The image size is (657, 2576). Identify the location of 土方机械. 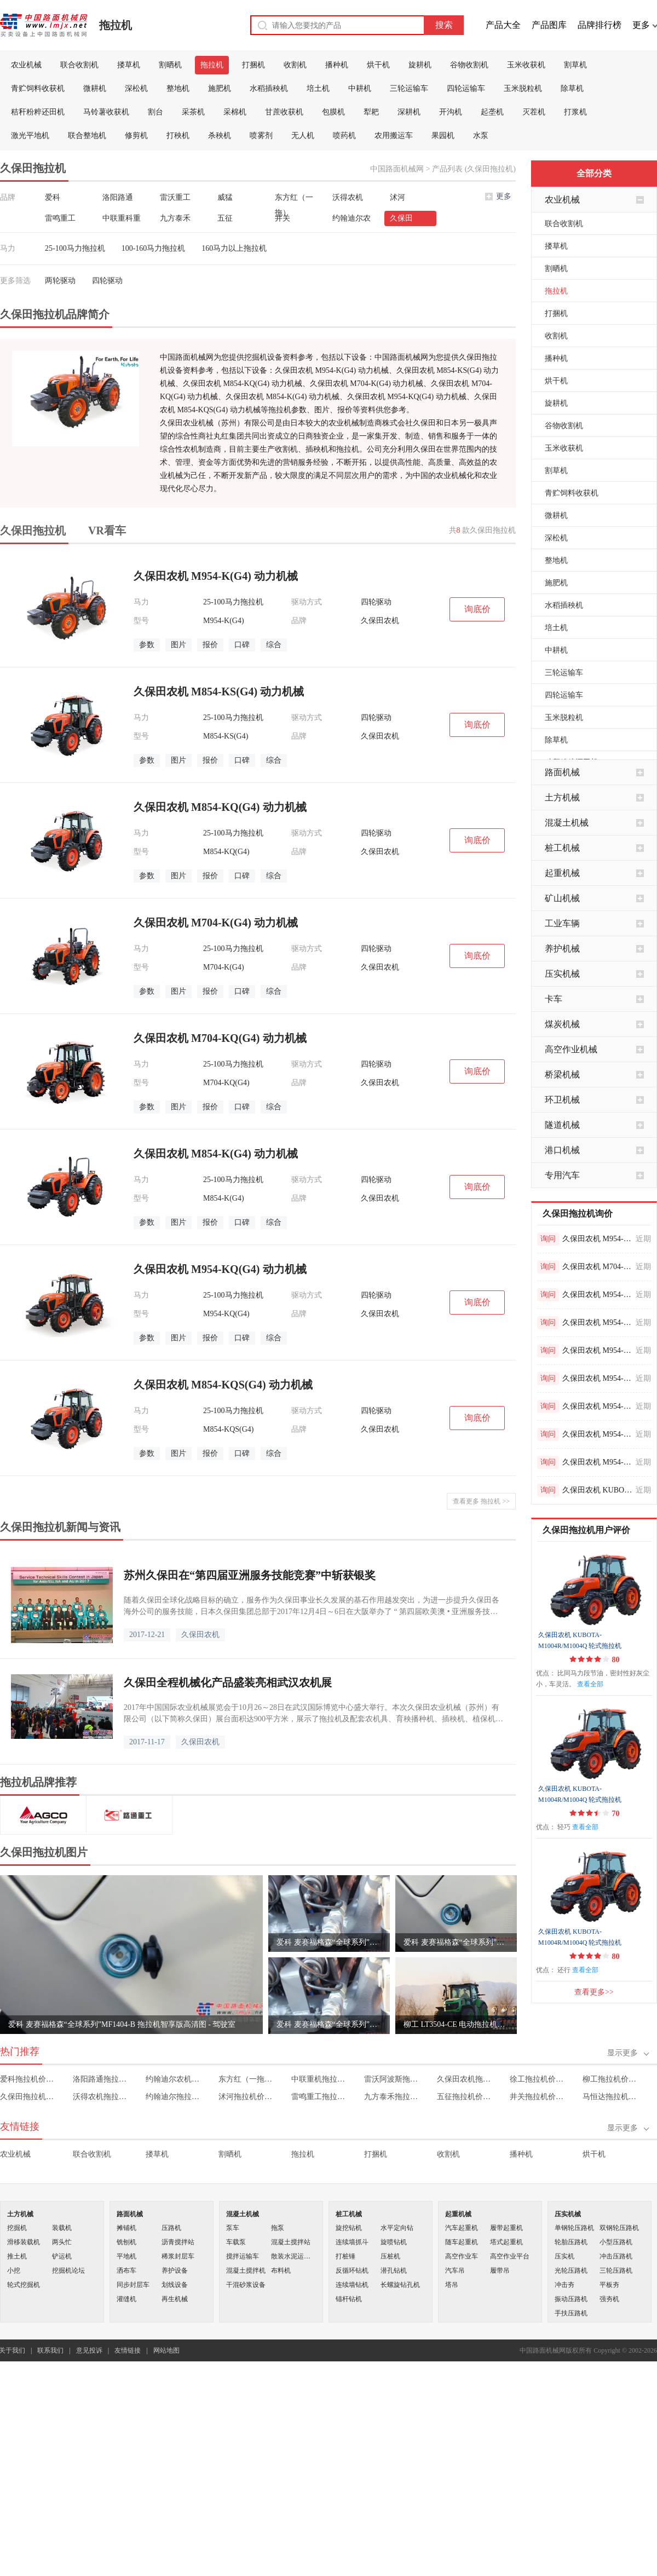
(562, 797).